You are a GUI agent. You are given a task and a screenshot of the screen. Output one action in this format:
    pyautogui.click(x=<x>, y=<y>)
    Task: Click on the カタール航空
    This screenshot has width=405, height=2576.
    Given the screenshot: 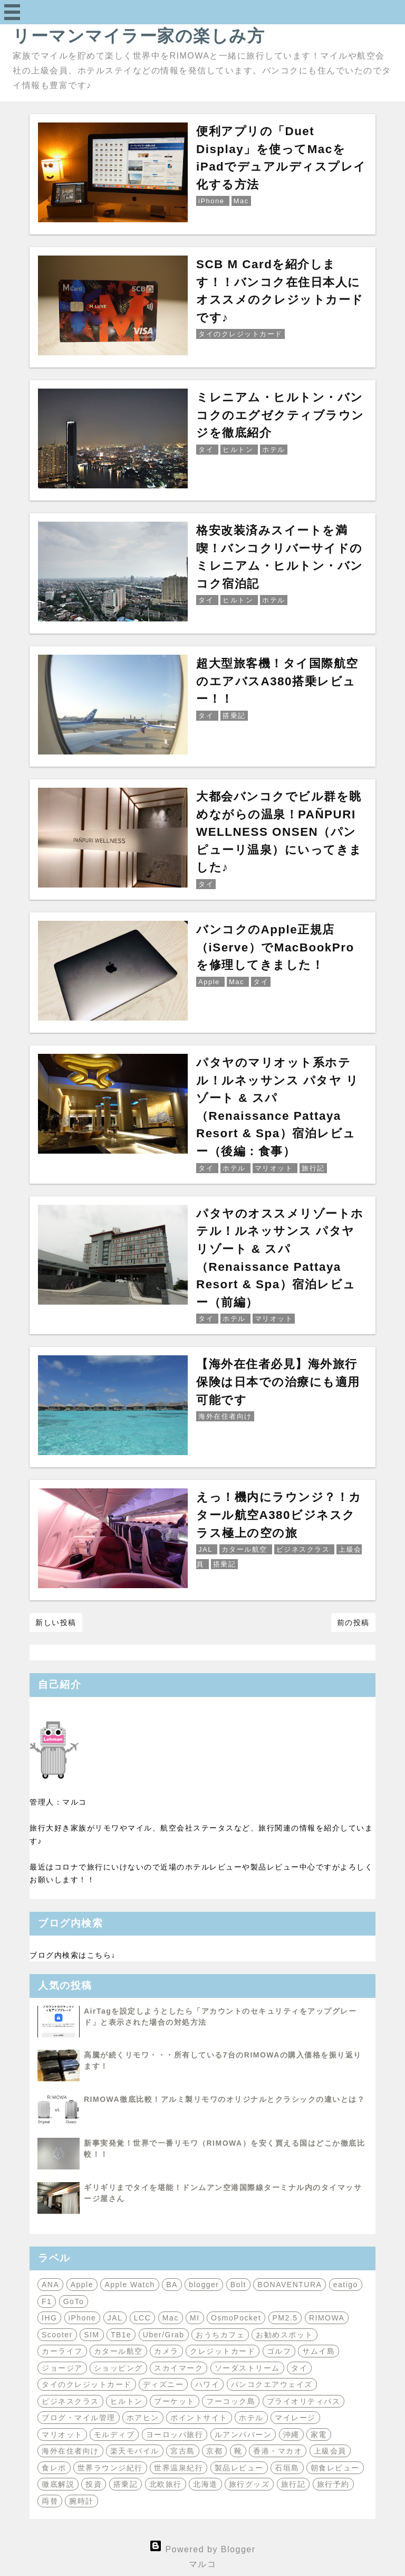 What is the action you would take?
    pyautogui.click(x=118, y=2351)
    